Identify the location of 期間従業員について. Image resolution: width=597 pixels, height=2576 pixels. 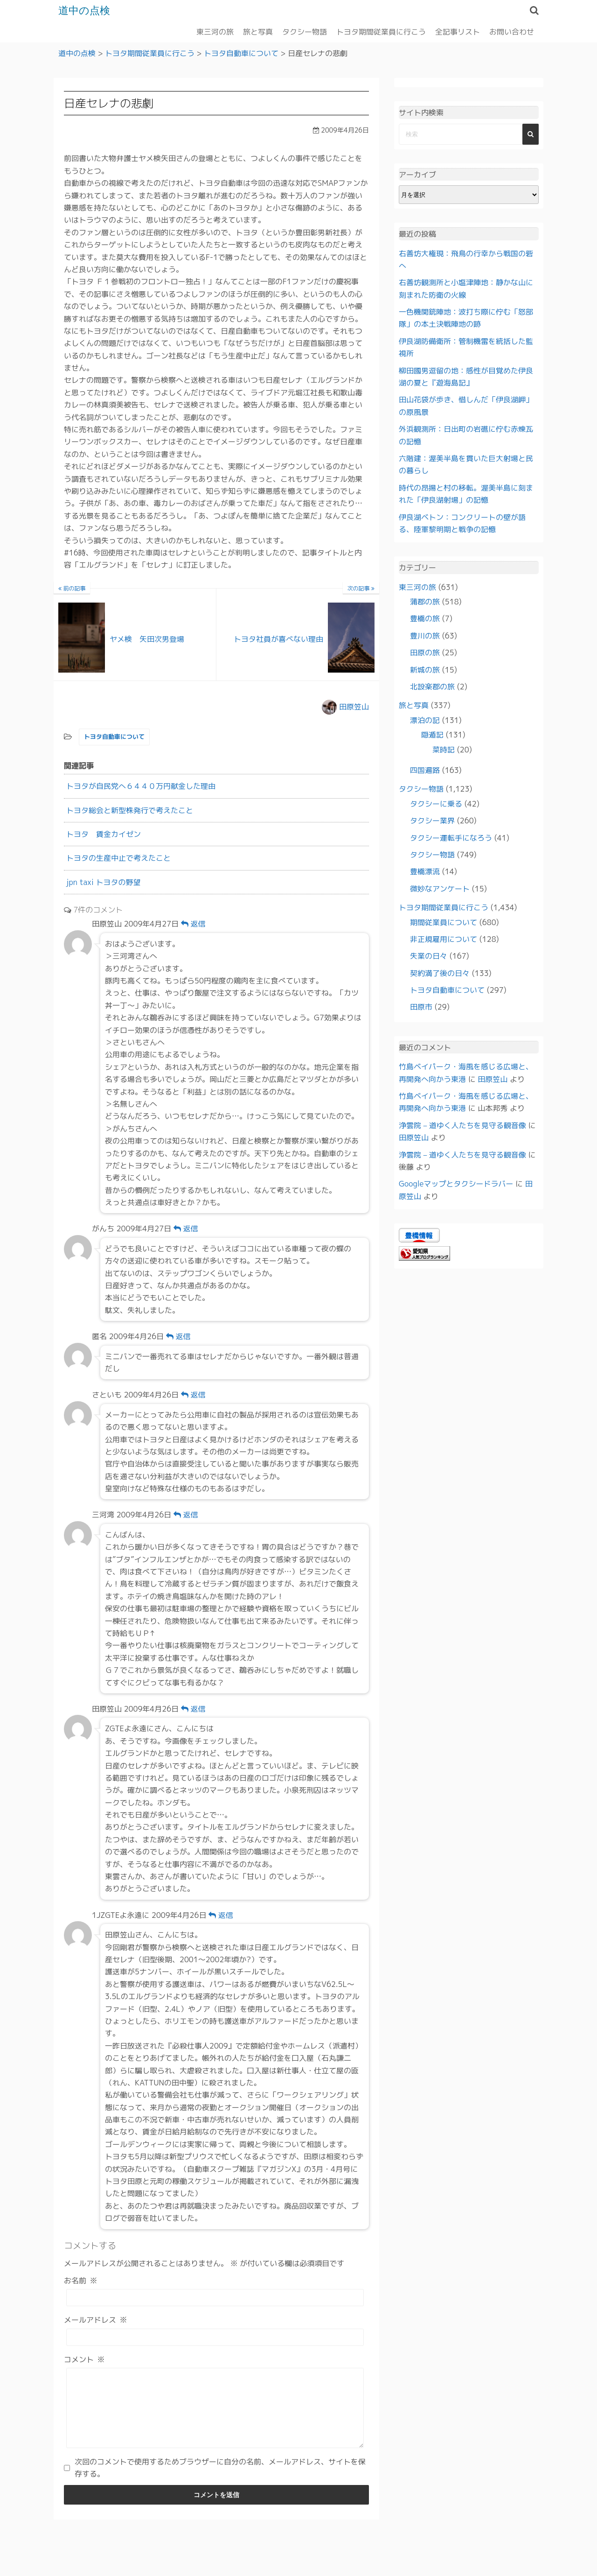
(443, 922).